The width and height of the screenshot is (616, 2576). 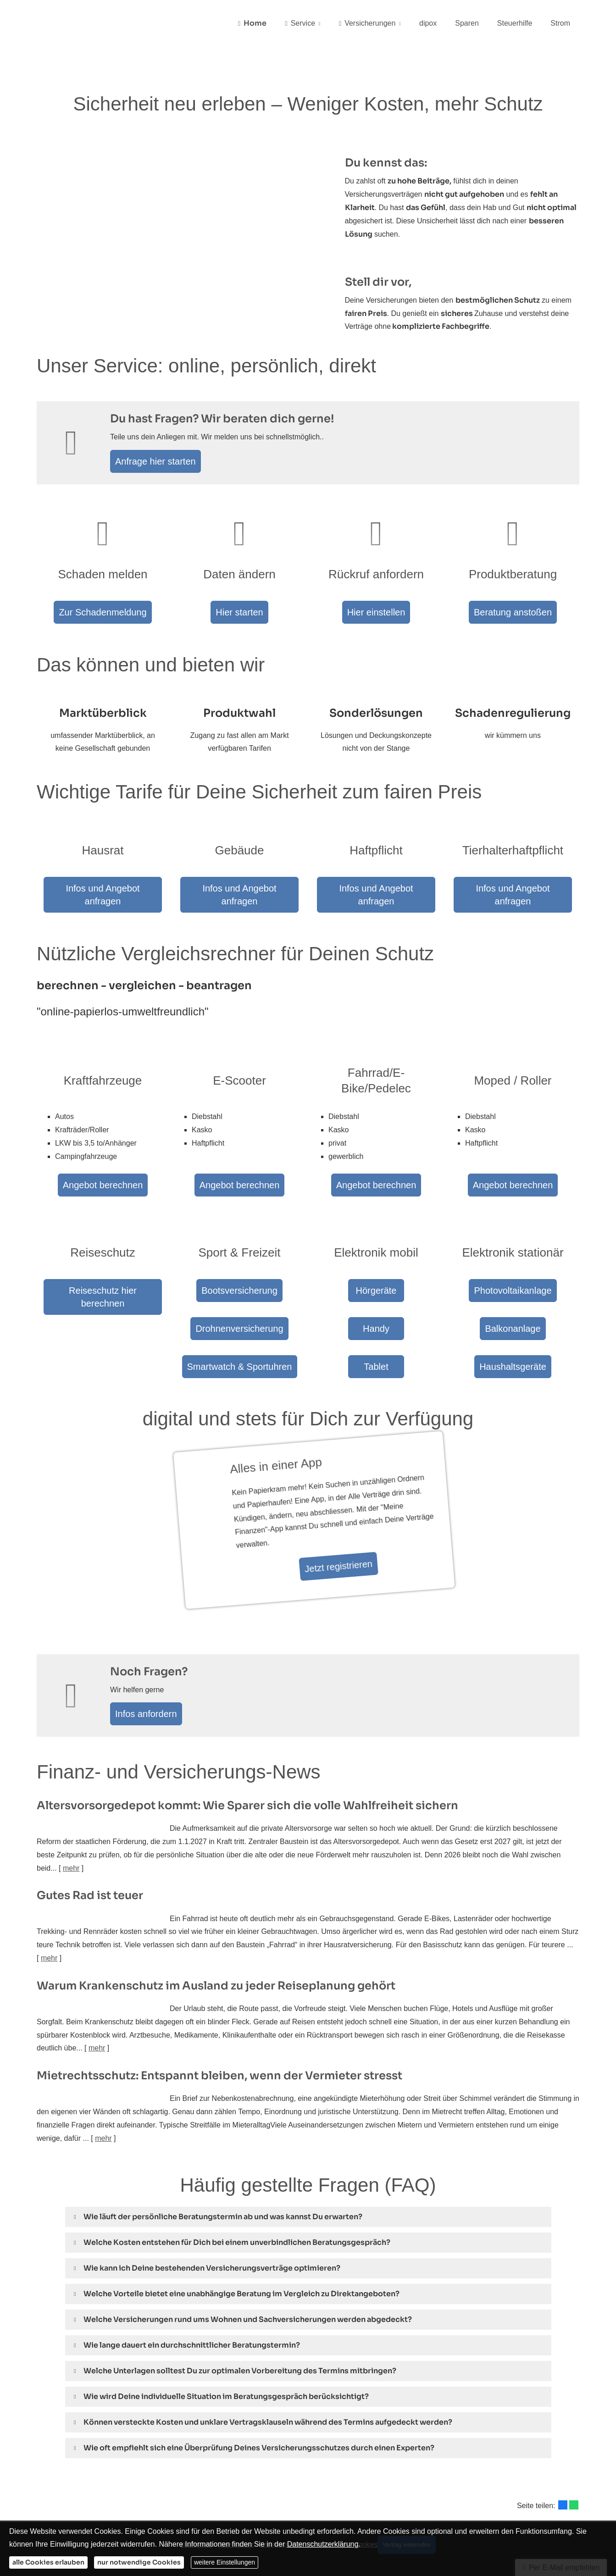 I want to click on nur notwendige Cookies [button], so click(x=139, y=2562).